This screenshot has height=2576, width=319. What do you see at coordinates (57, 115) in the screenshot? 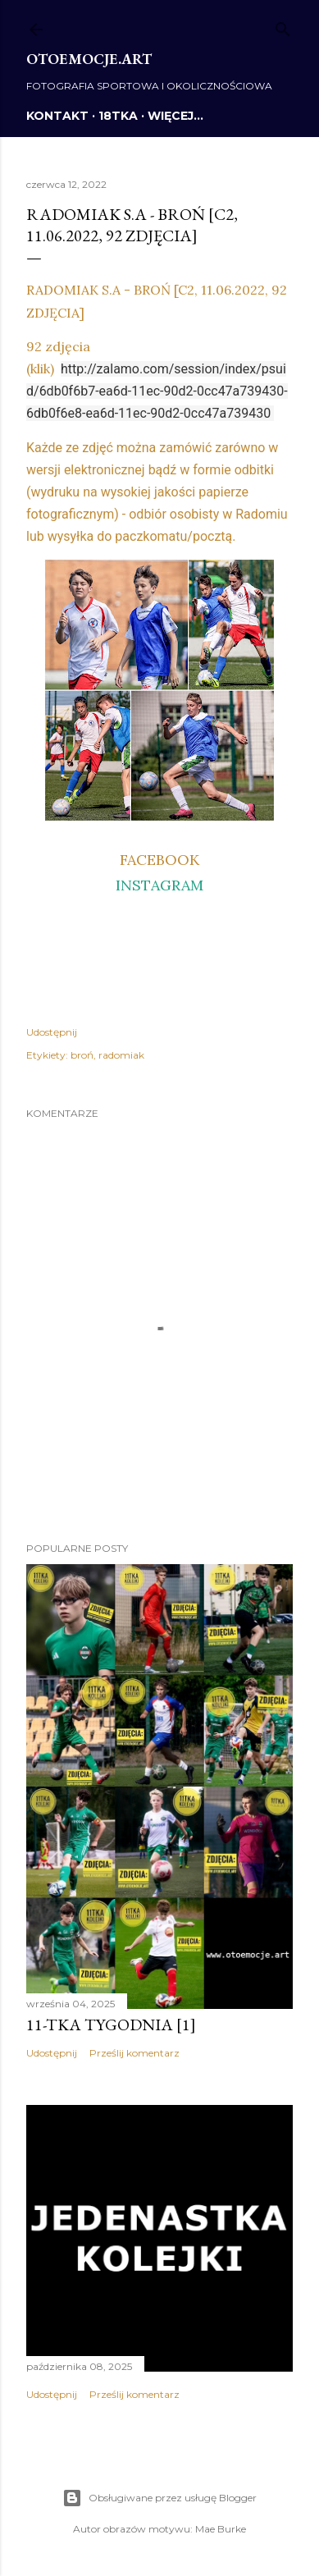
I see `KONTAKT` at bounding box center [57, 115].